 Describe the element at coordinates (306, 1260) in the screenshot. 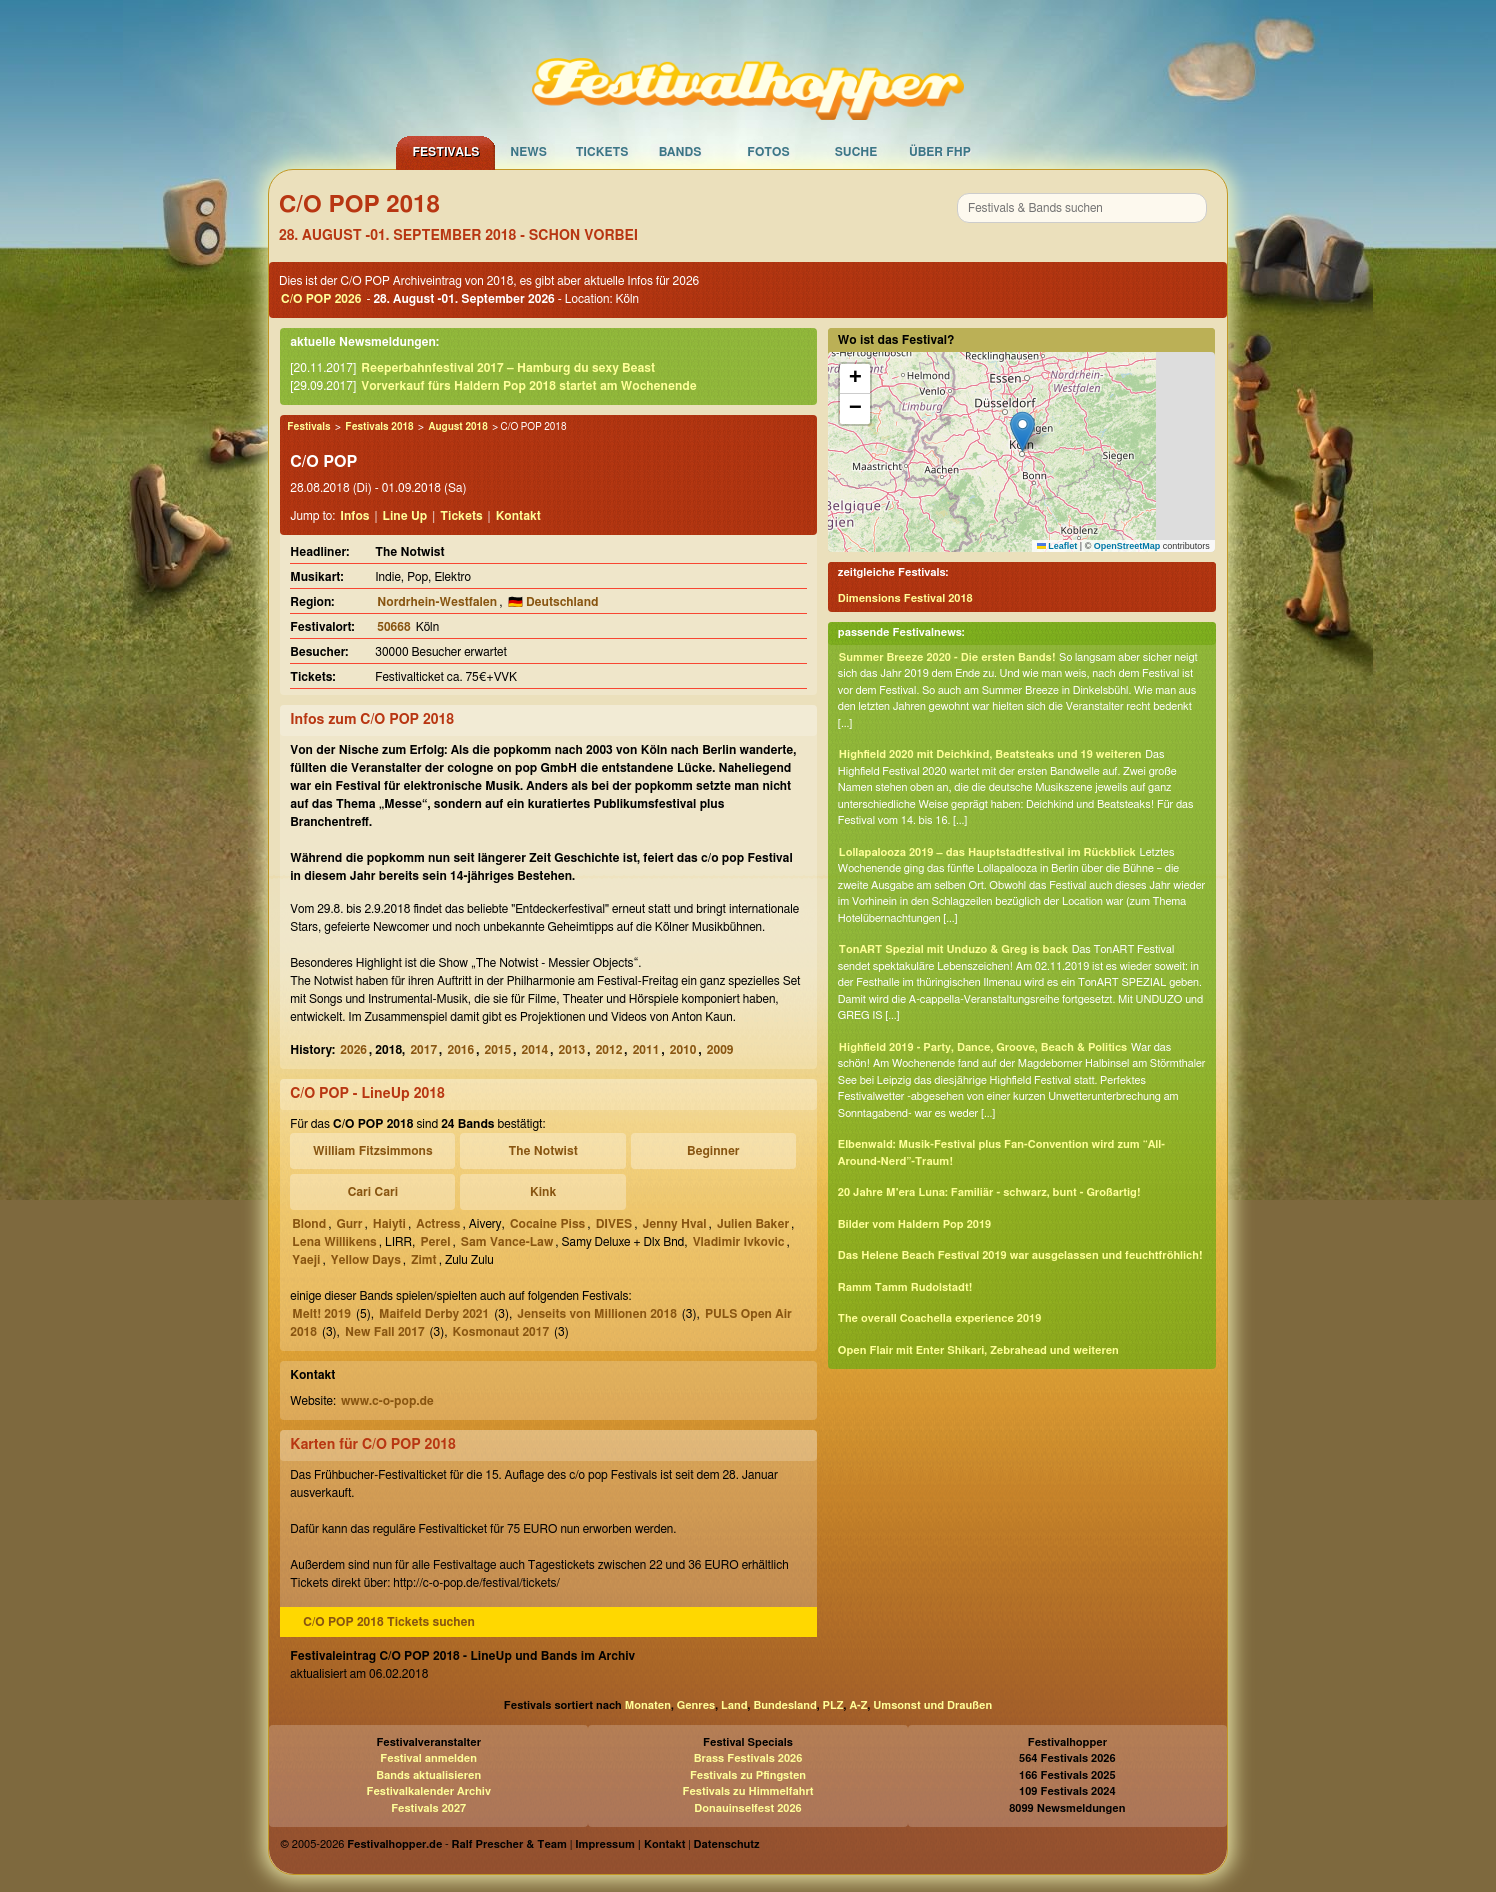

I see `Yaeji` at that location.